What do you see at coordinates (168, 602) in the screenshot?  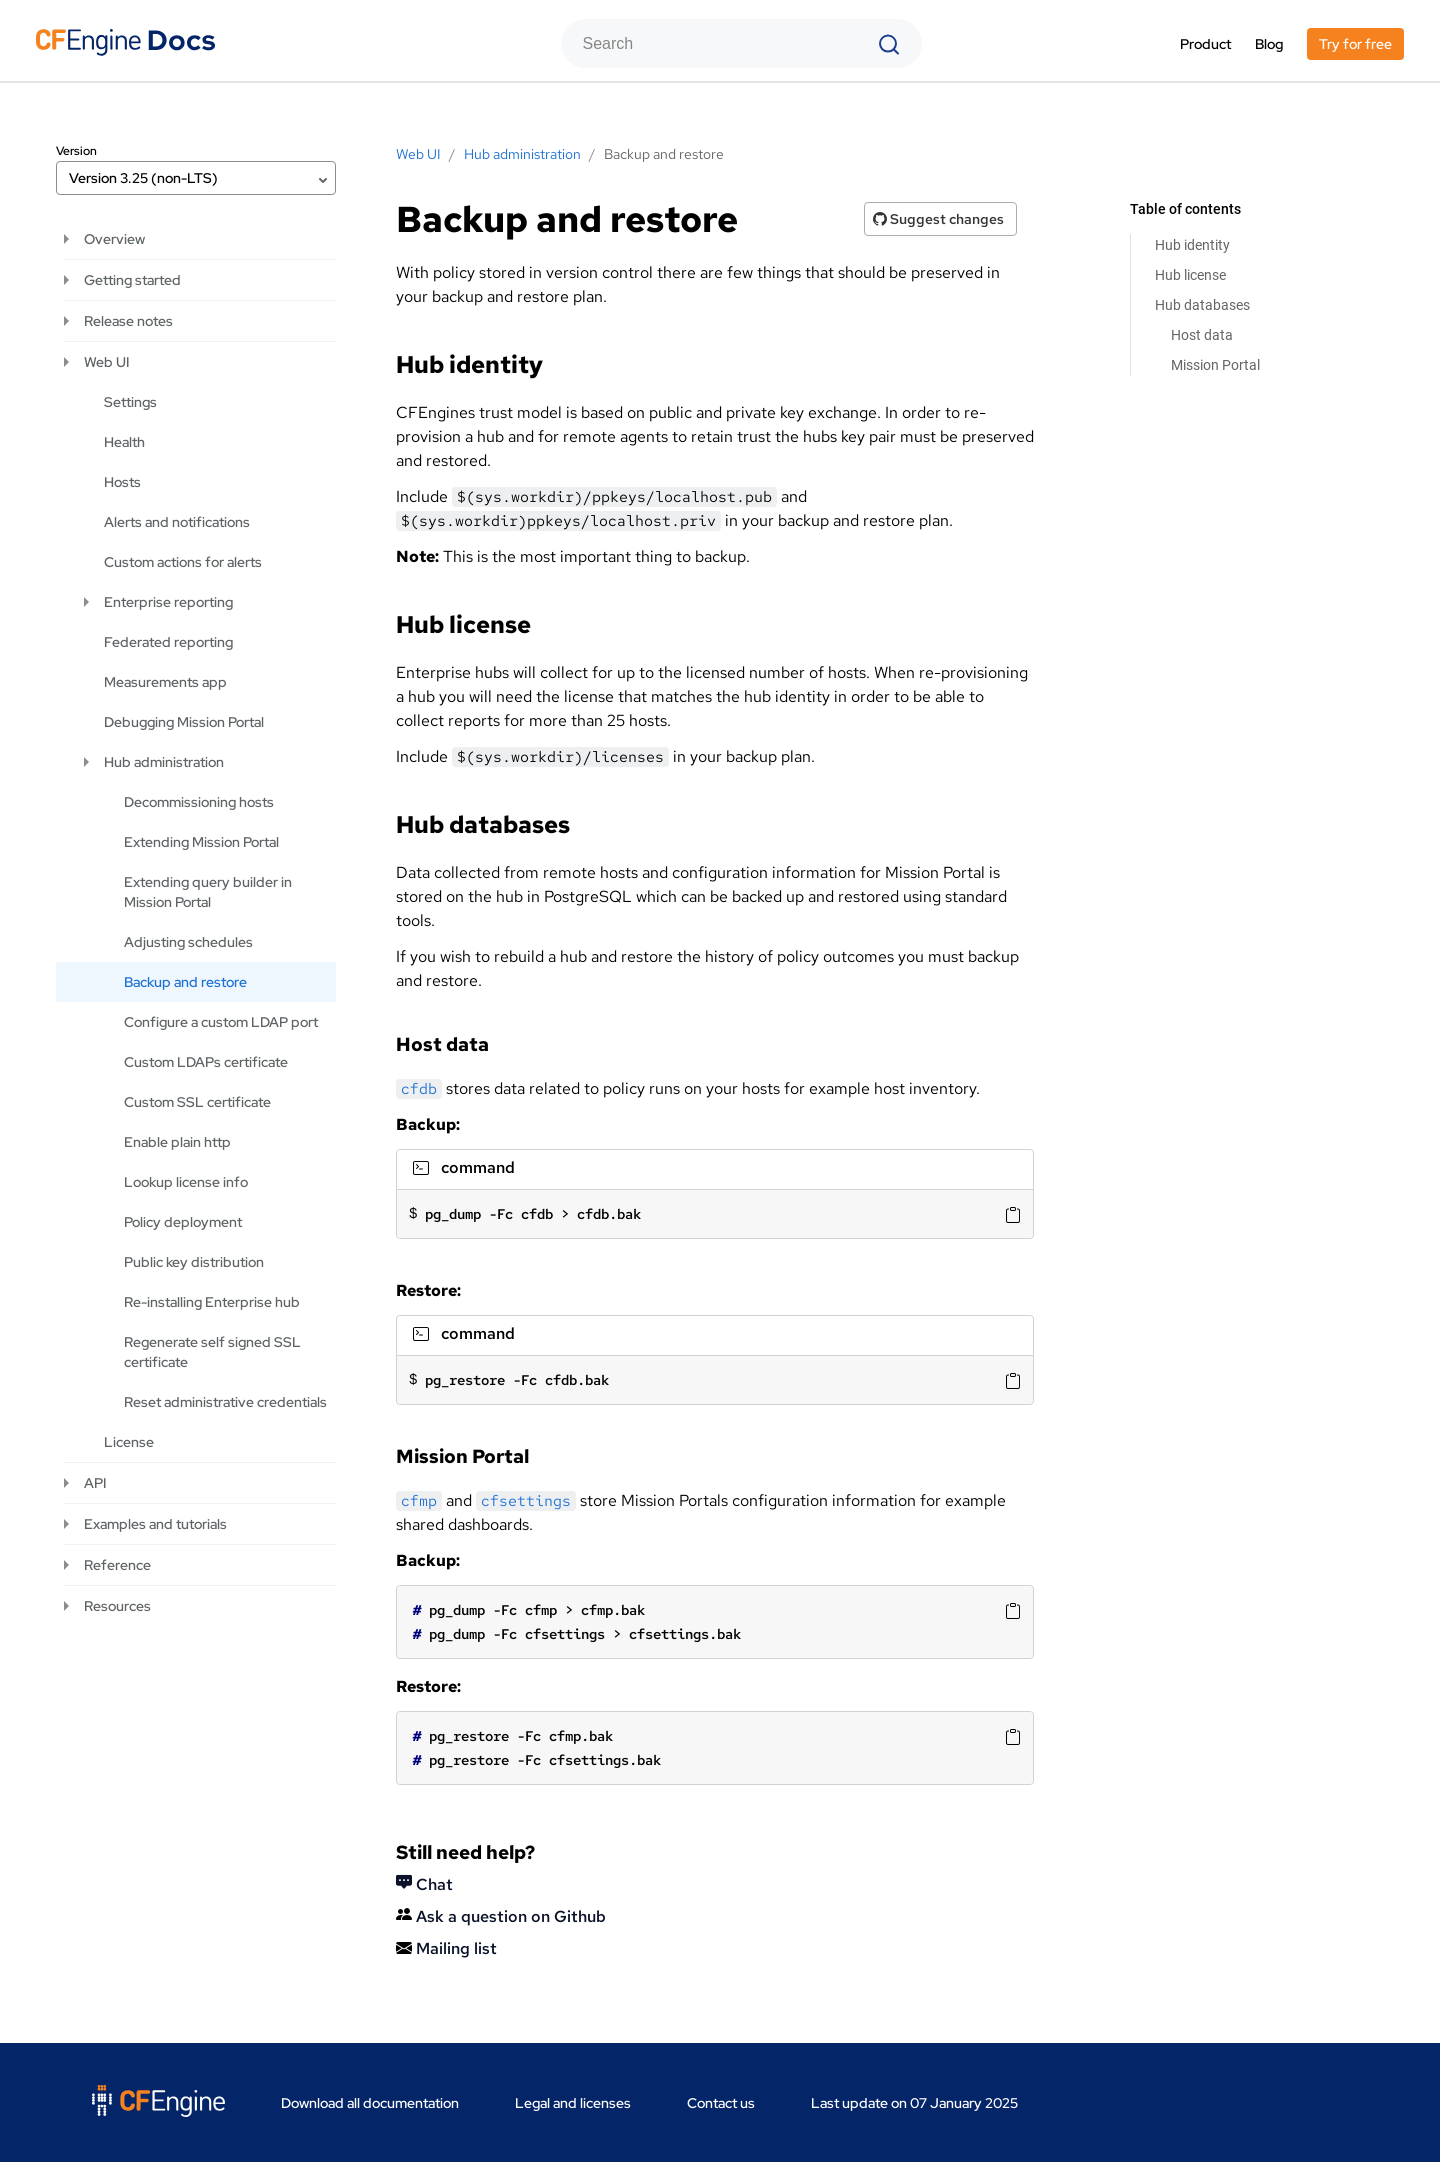 I see `Enterprise reporting` at bounding box center [168, 602].